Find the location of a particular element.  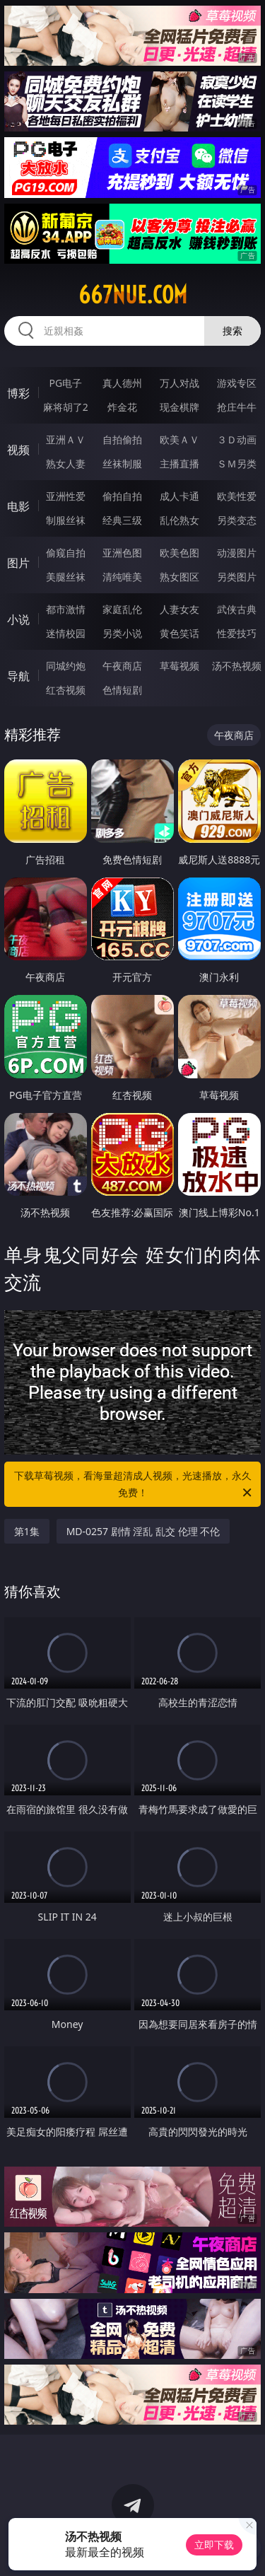

MD-0257 剧情 淫乱 乱交 伦理 不伦 is located at coordinates (143, 1531).